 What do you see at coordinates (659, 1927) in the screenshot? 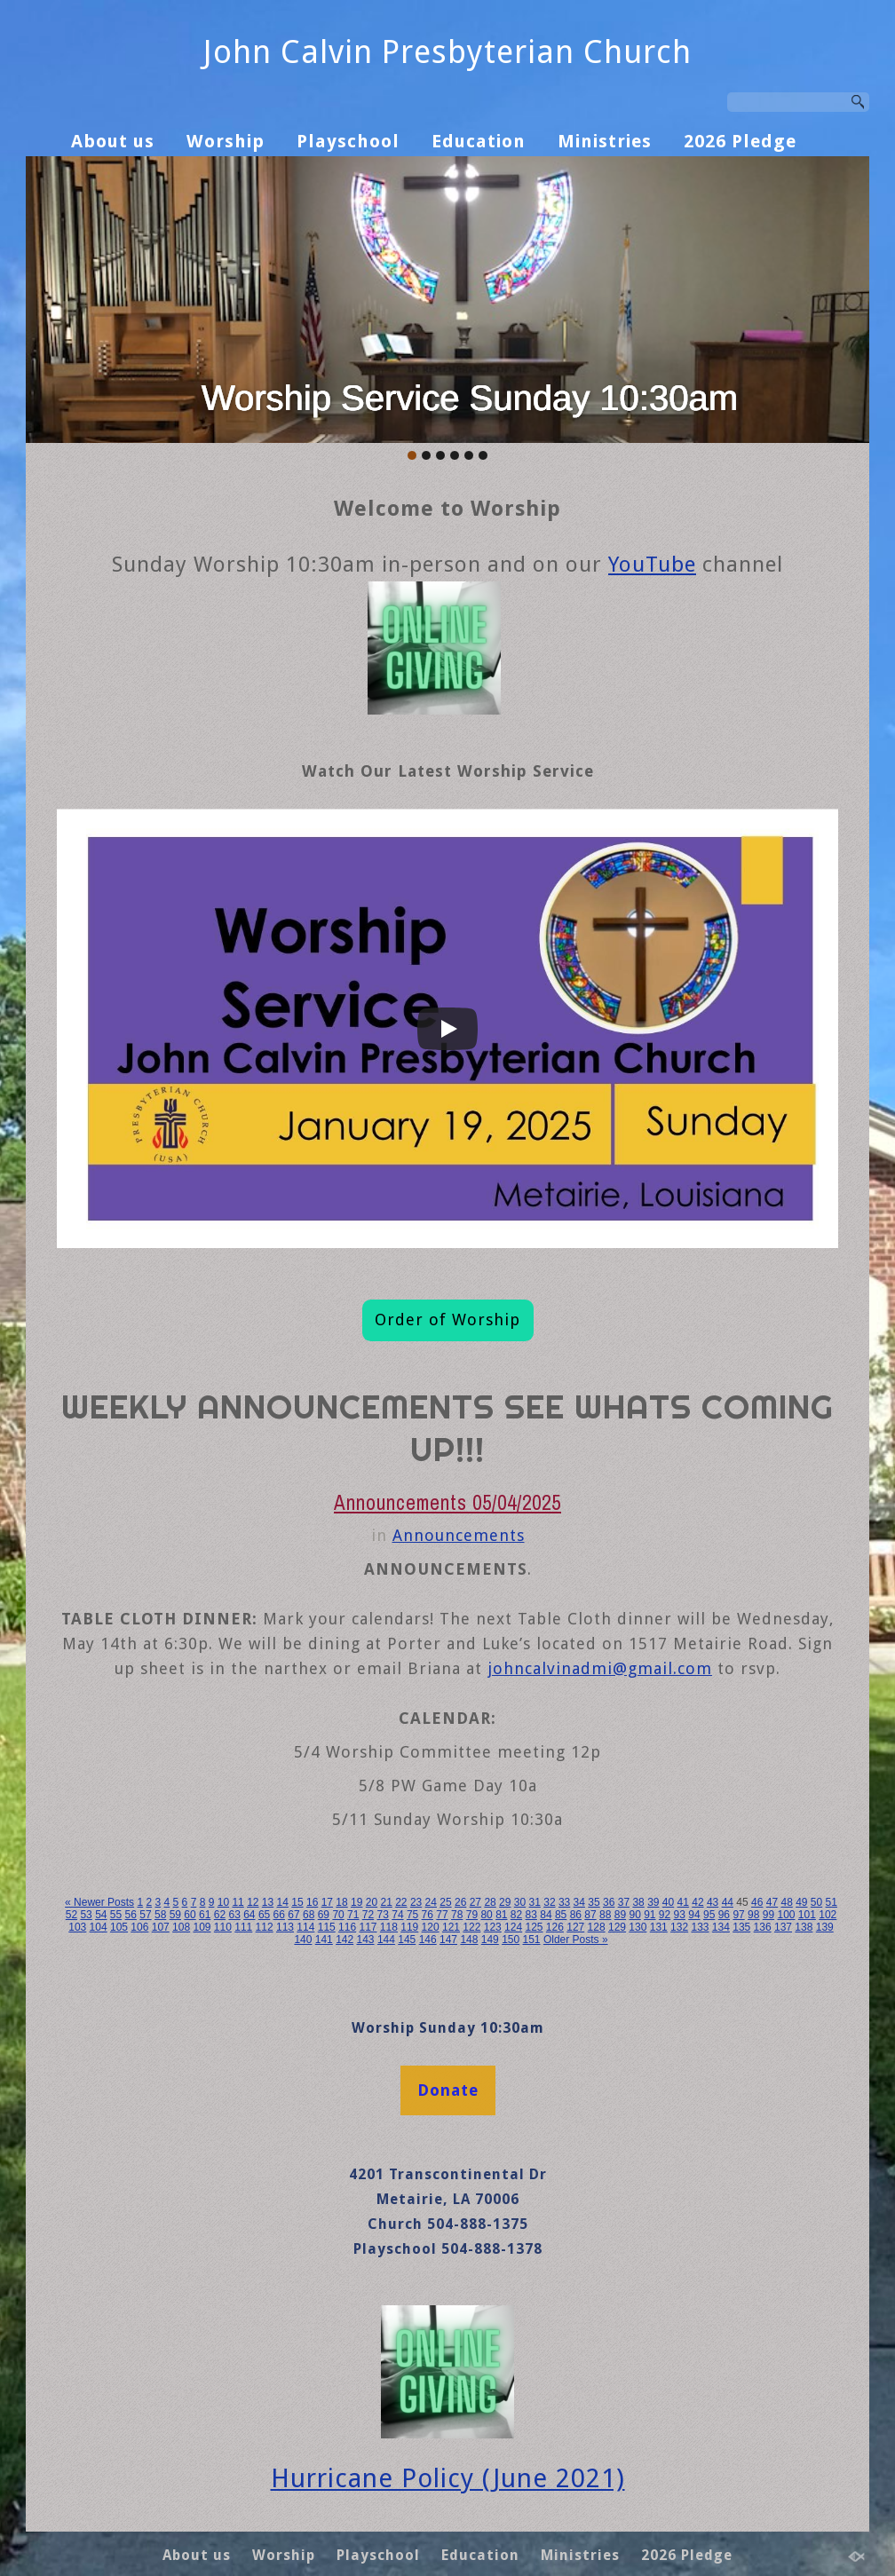
I see `131` at bounding box center [659, 1927].